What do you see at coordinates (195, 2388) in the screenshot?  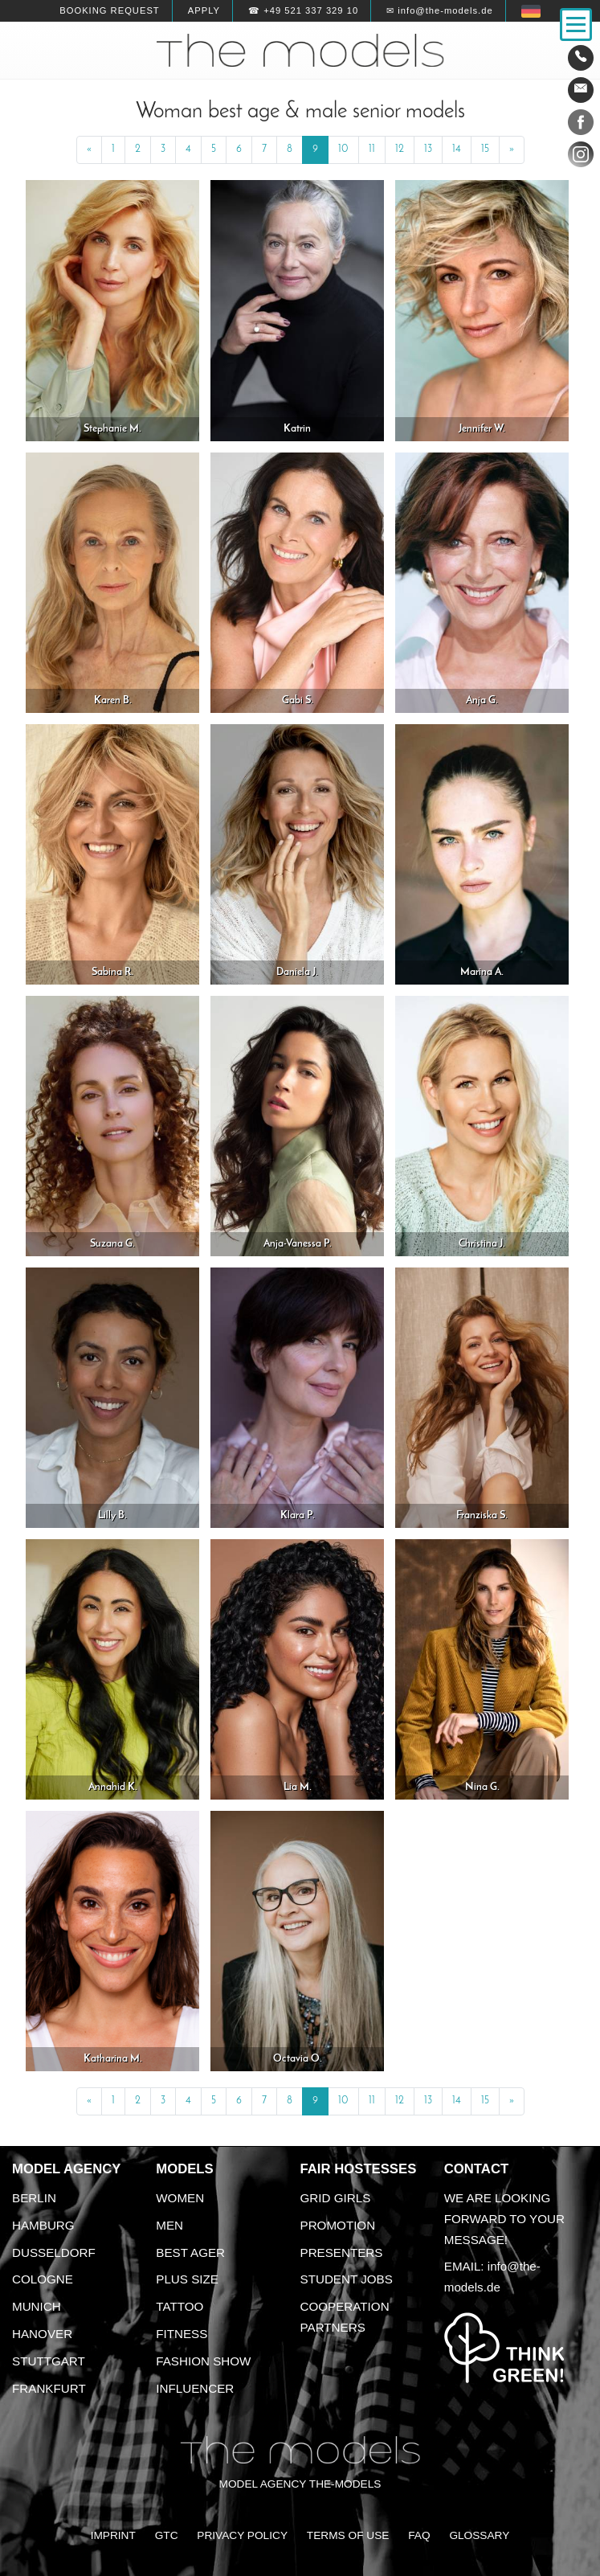 I see `Influencer` at bounding box center [195, 2388].